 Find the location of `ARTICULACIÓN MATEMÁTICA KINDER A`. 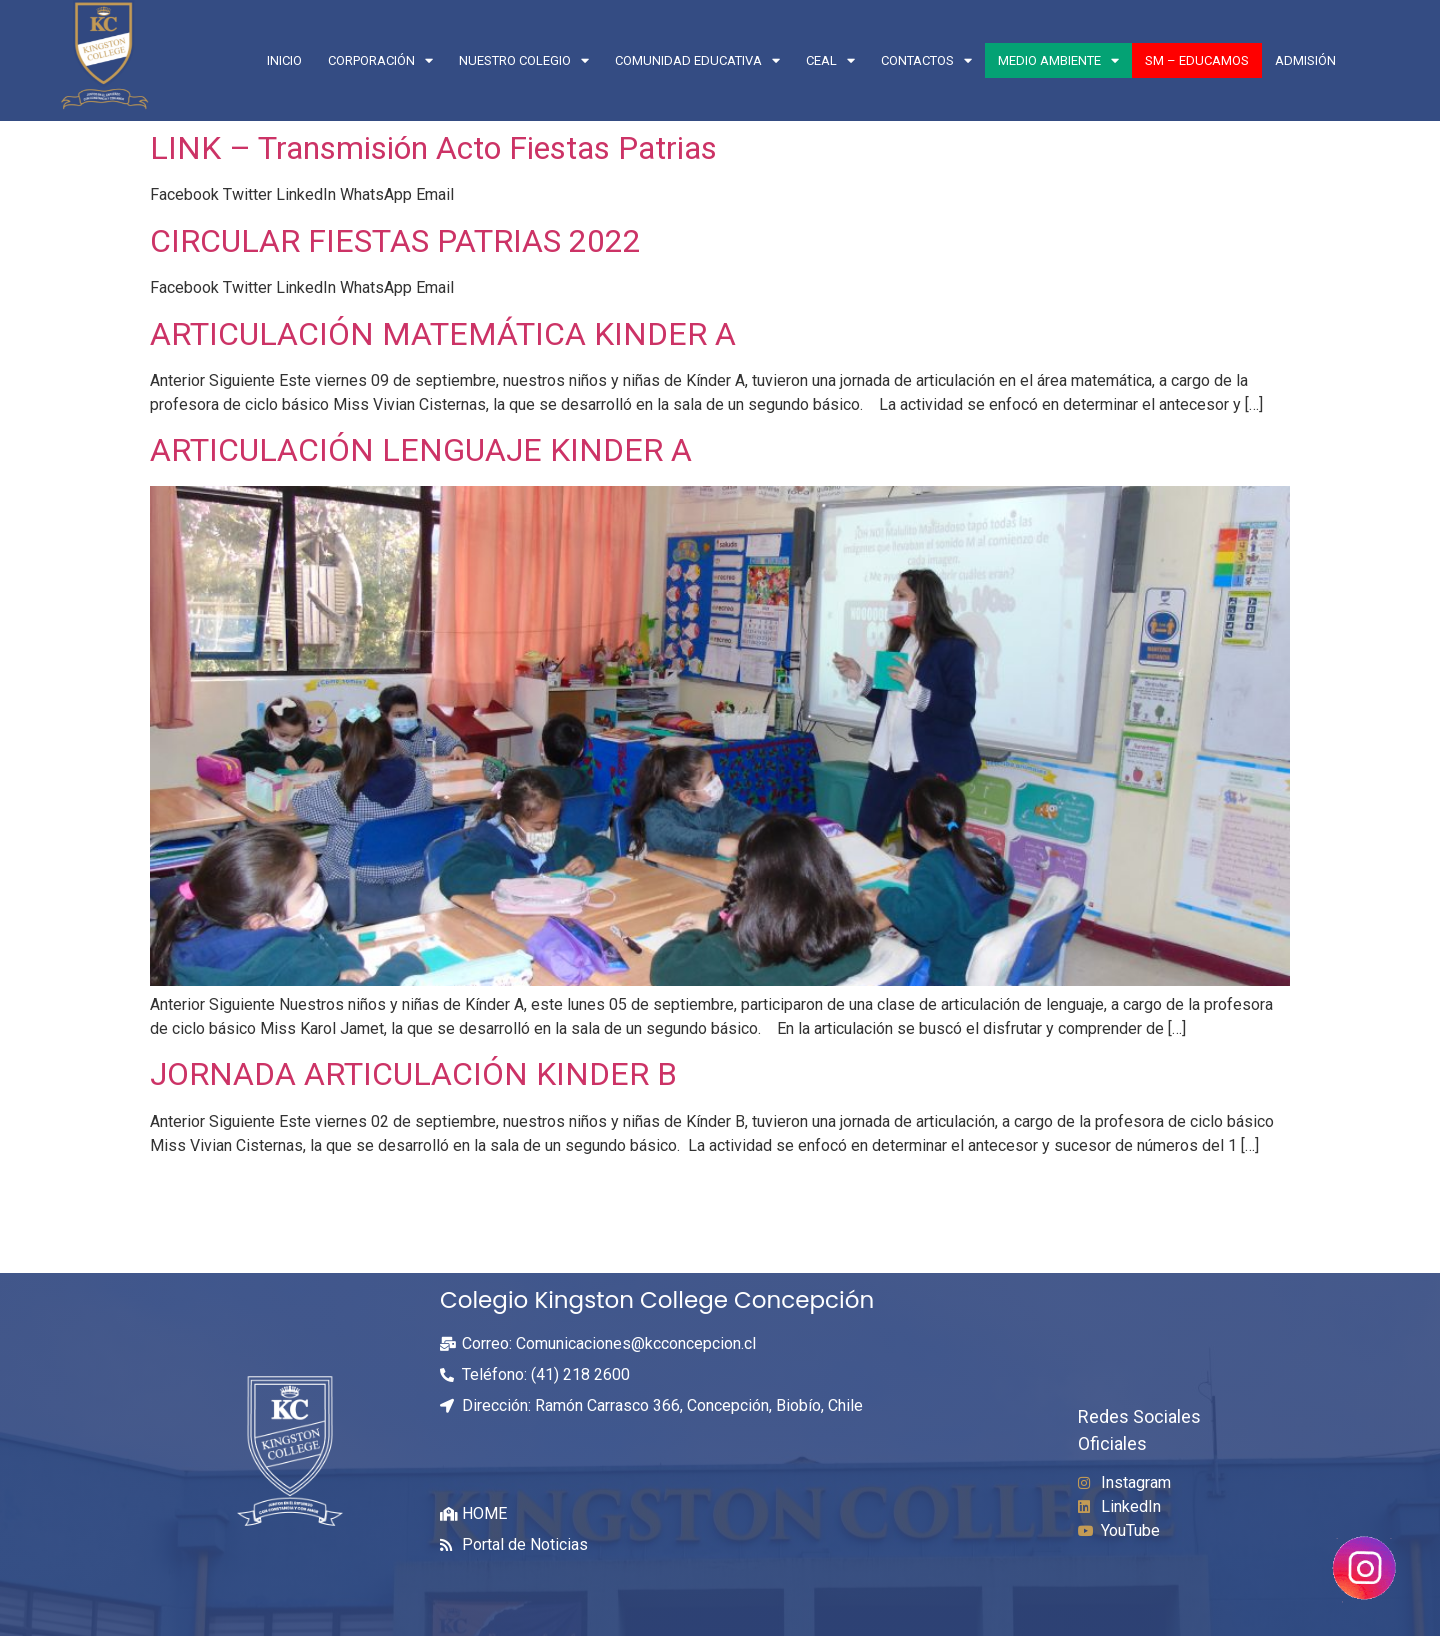

ARTICULACIÓN MATEMÁTICA KINDER A is located at coordinates (447, 334).